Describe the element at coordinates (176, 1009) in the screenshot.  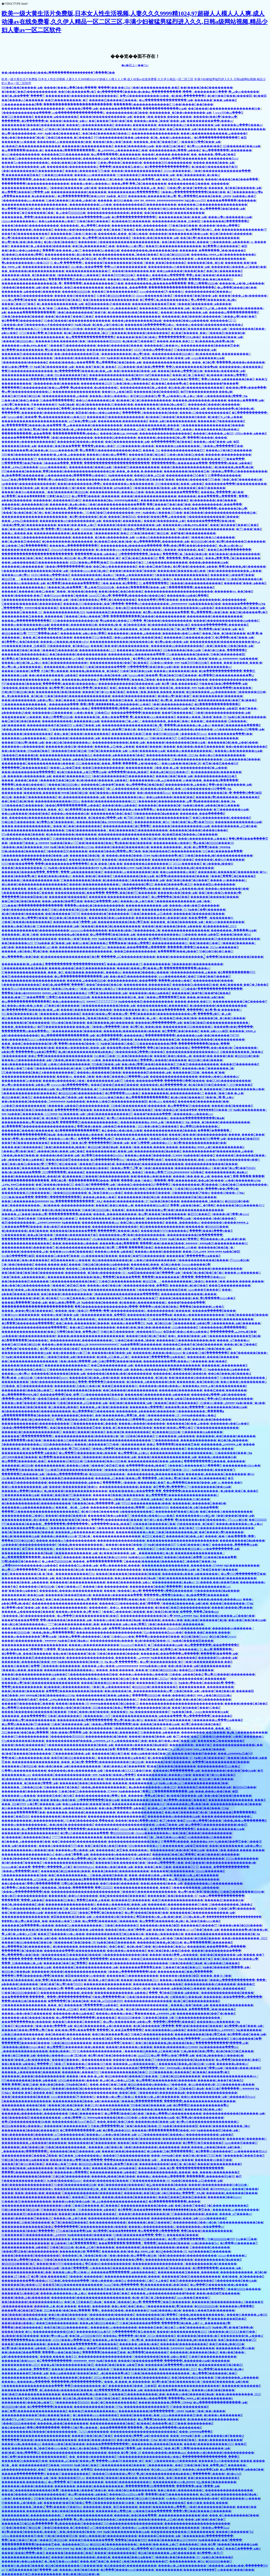
I see `�����ִ�������ˬ�����Ƶ` at that location.